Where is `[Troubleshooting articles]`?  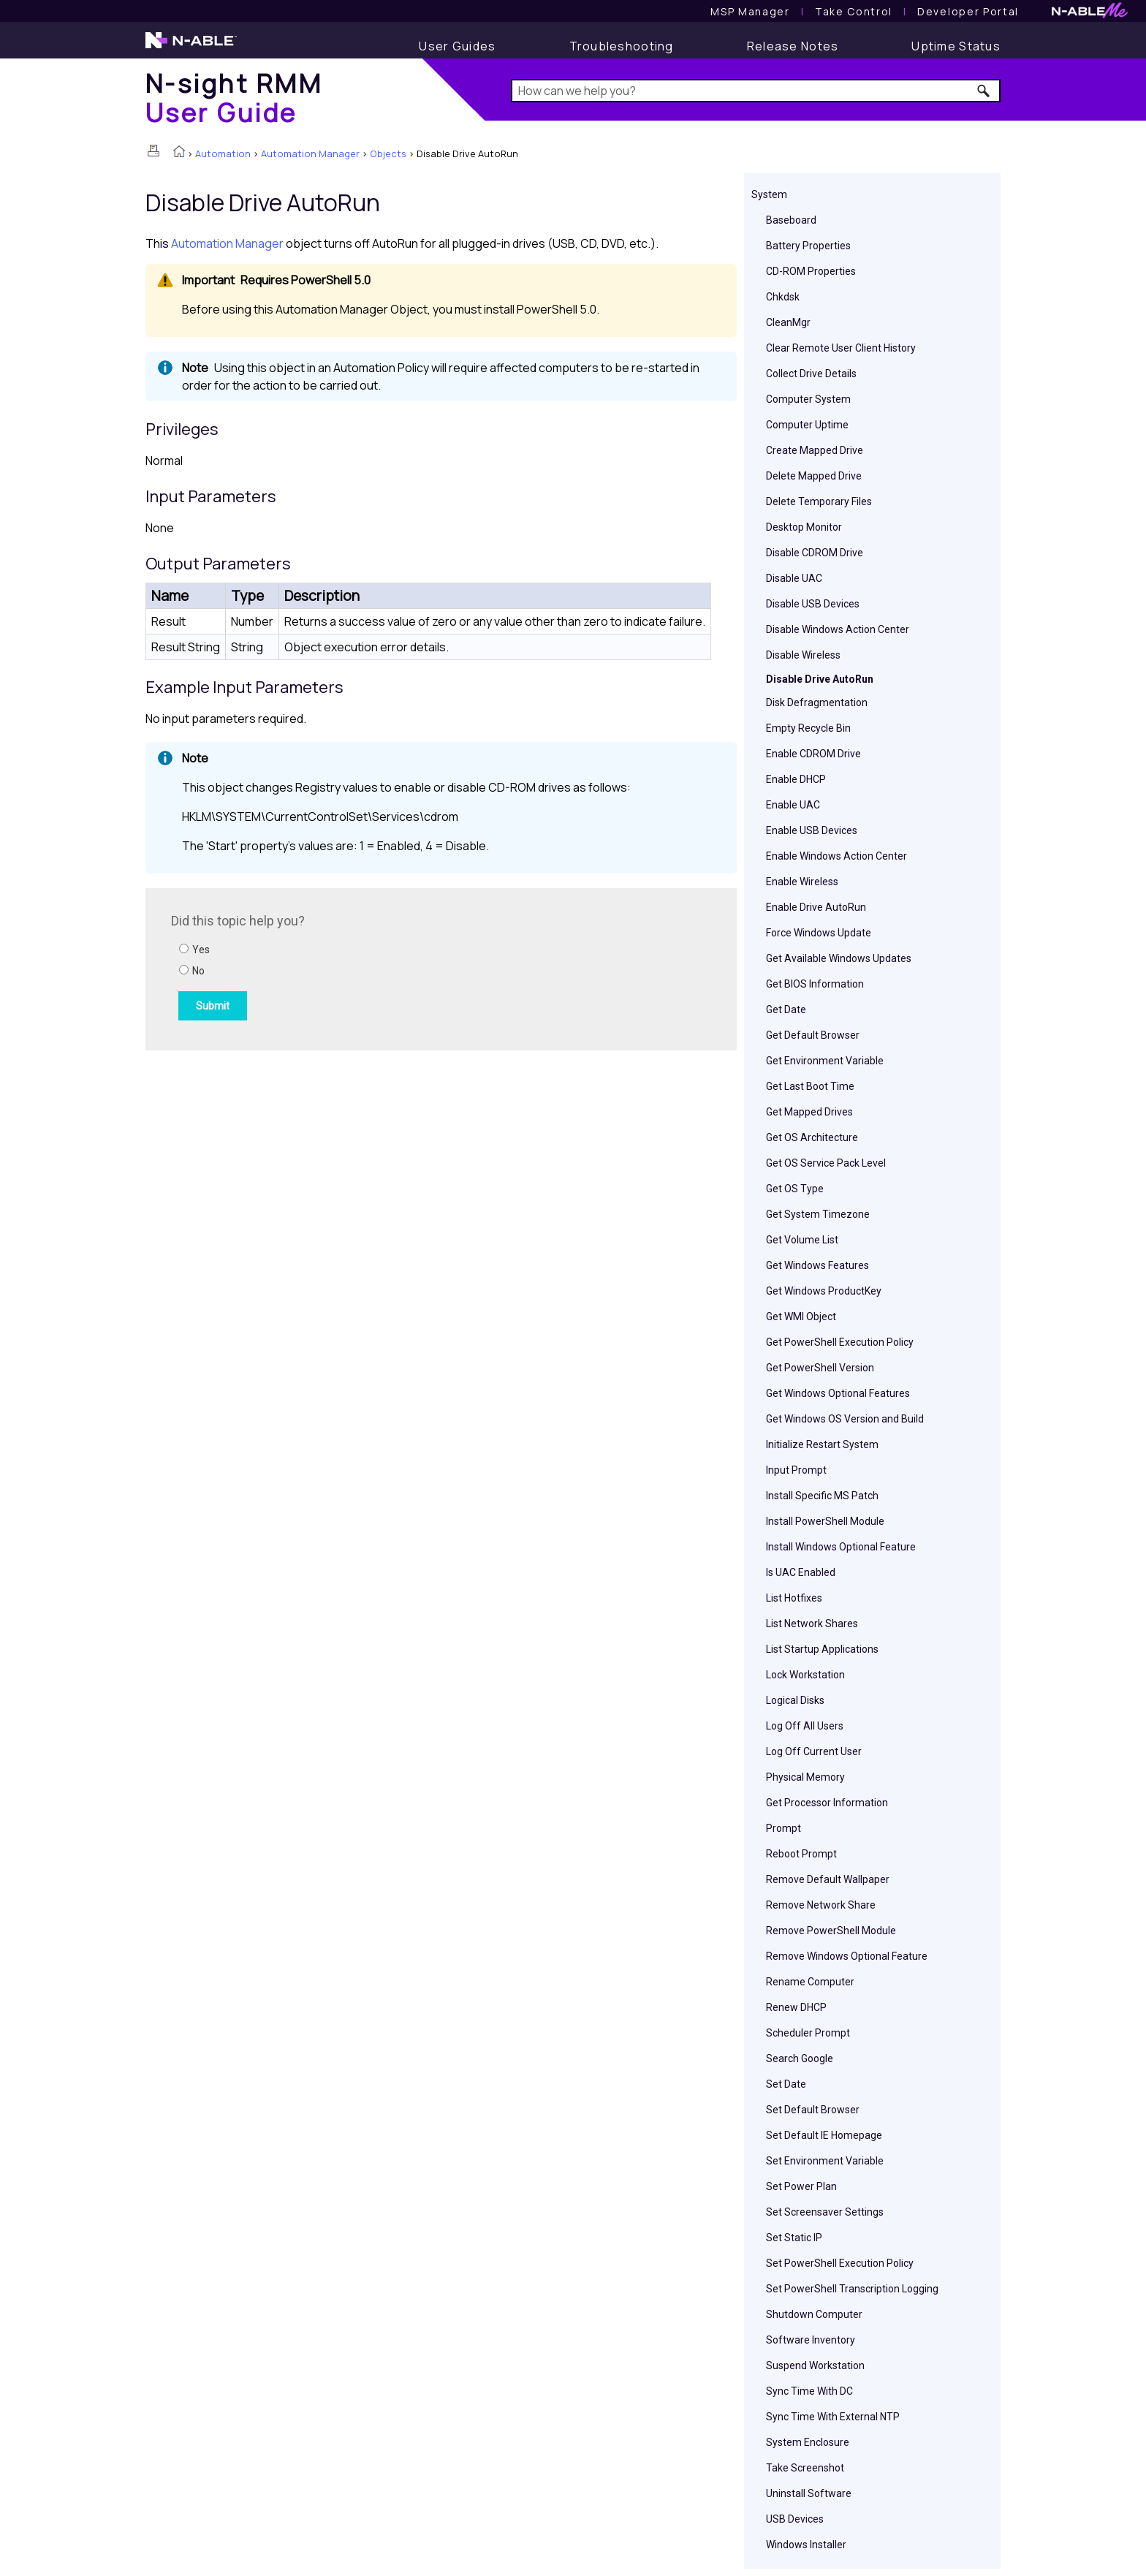
[Troubleshooting articles] is located at coordinates (621, 46).